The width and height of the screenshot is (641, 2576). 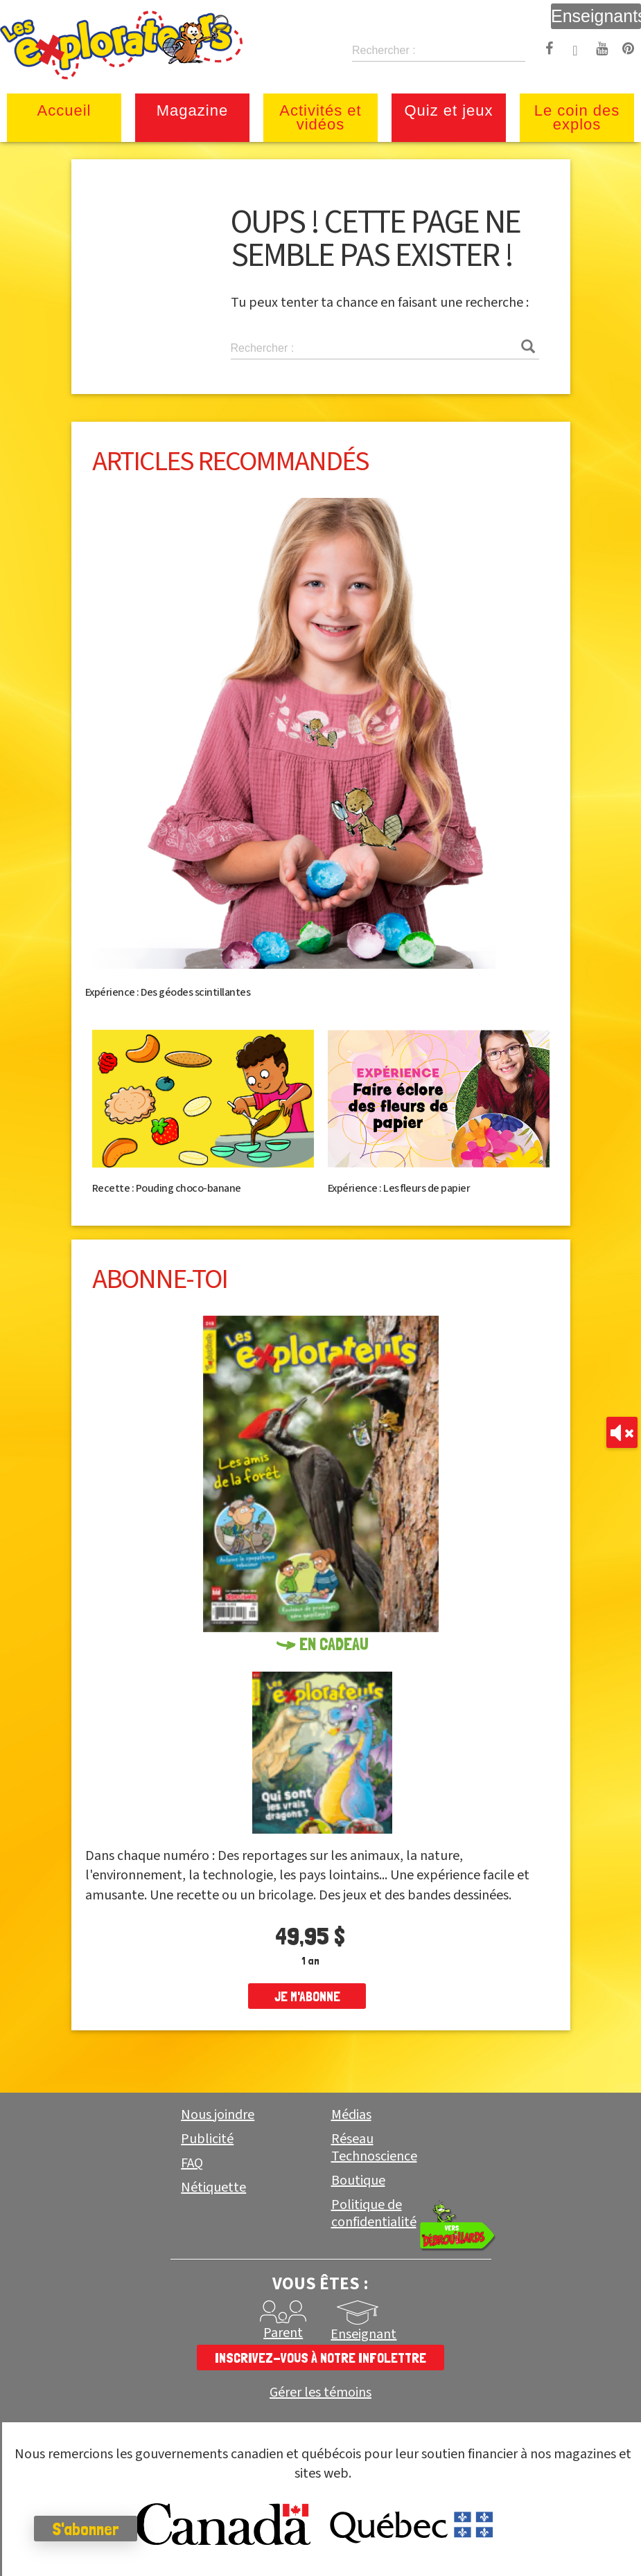 What do you see at coordinates (207, 2139) in the screenshot?
I see `Publicité` at bounding box center [207, 2139].